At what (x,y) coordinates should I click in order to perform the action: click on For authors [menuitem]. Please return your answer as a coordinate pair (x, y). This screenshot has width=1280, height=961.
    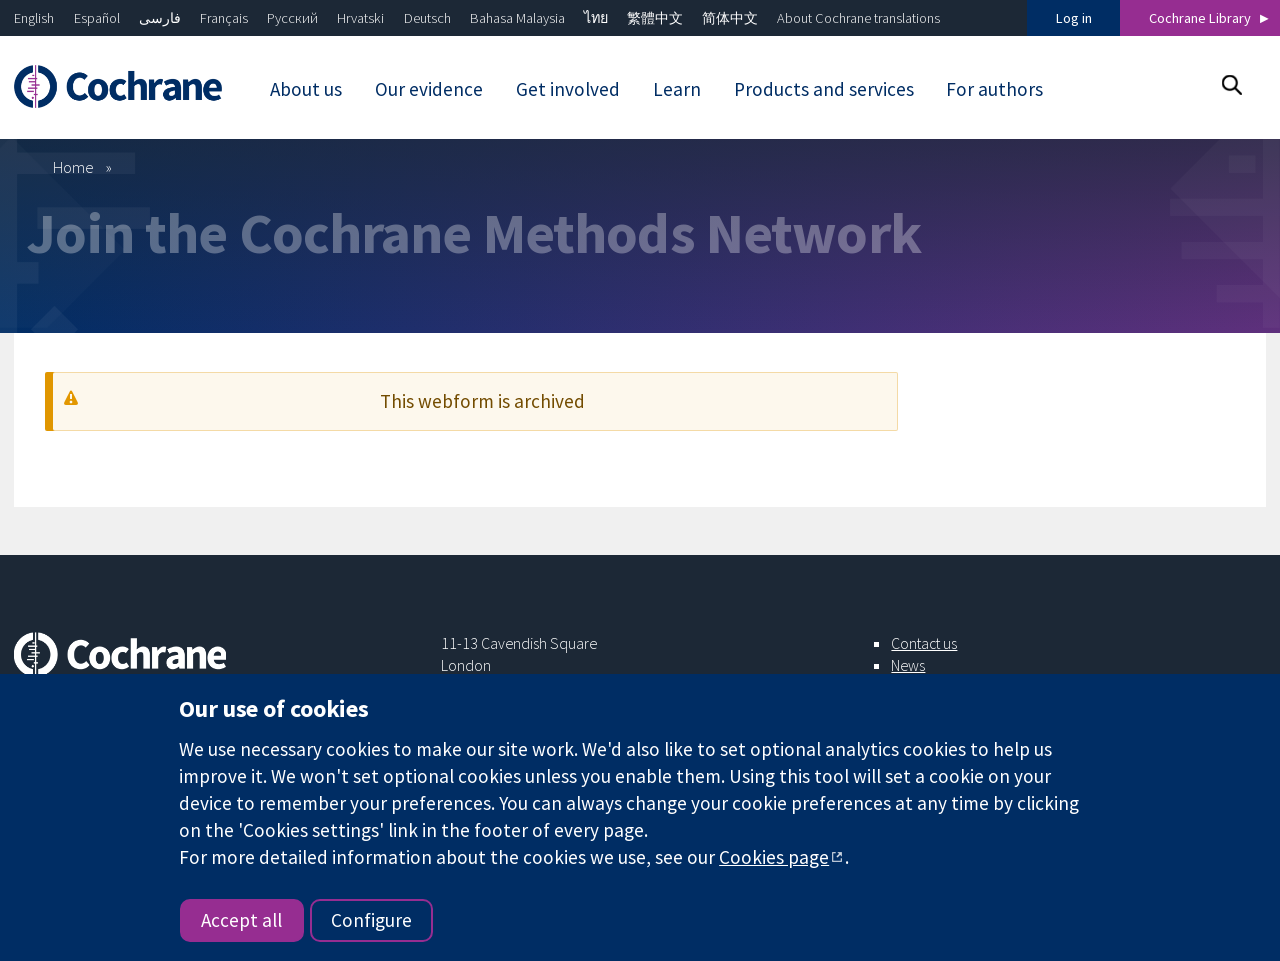
    Looking at the image, I should click on (994, 89).